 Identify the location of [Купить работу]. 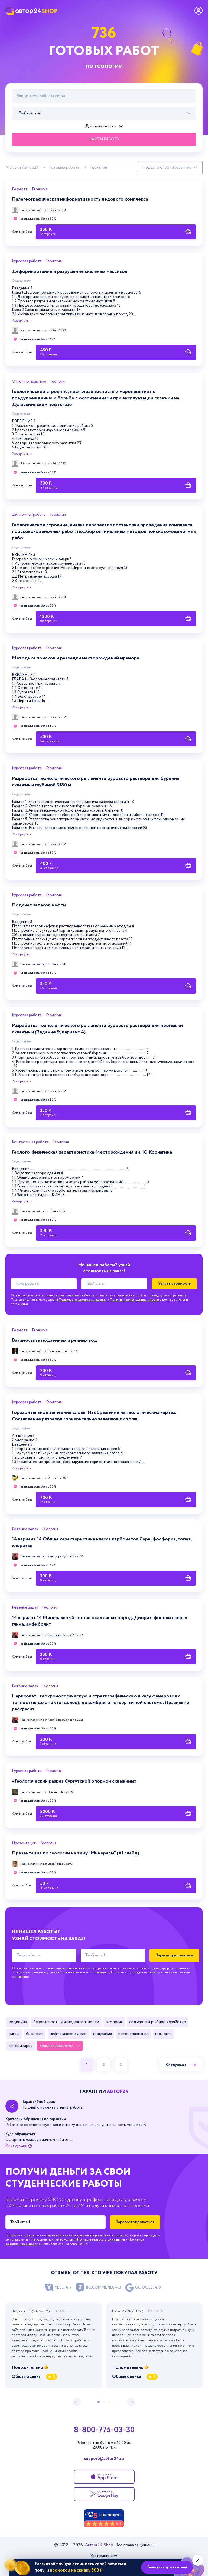
(116, 231).